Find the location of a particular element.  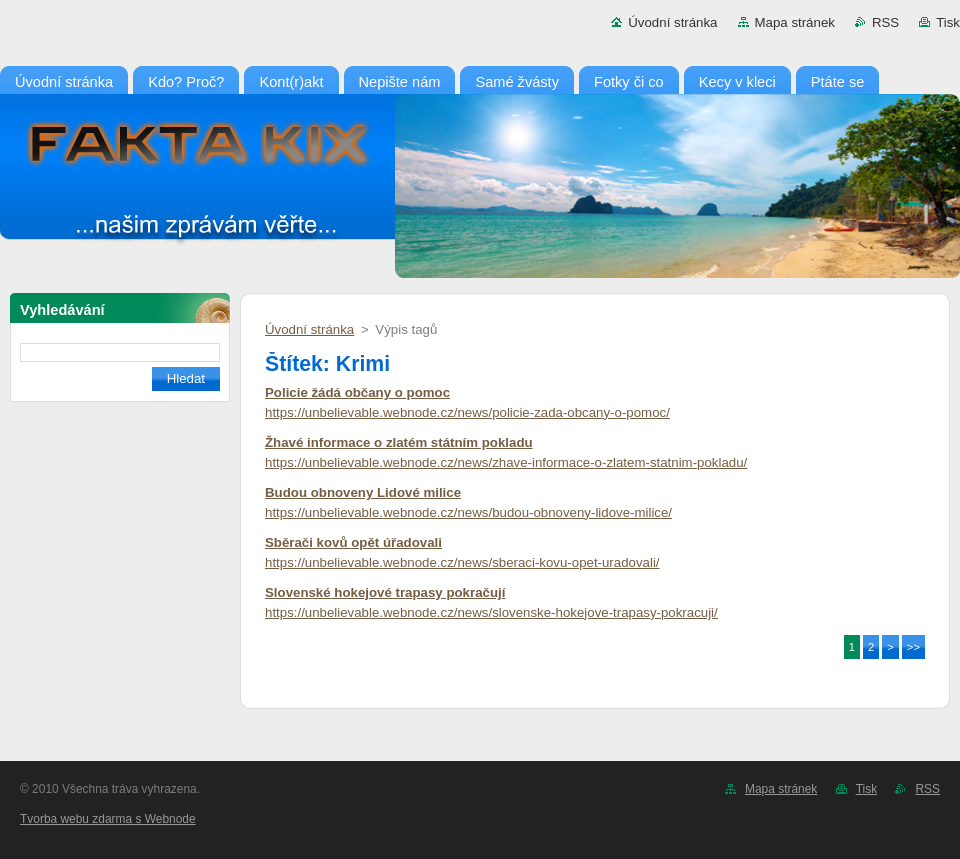

Žhavé informace o zlatém státním pokladu is located at coordinates (399, 442).